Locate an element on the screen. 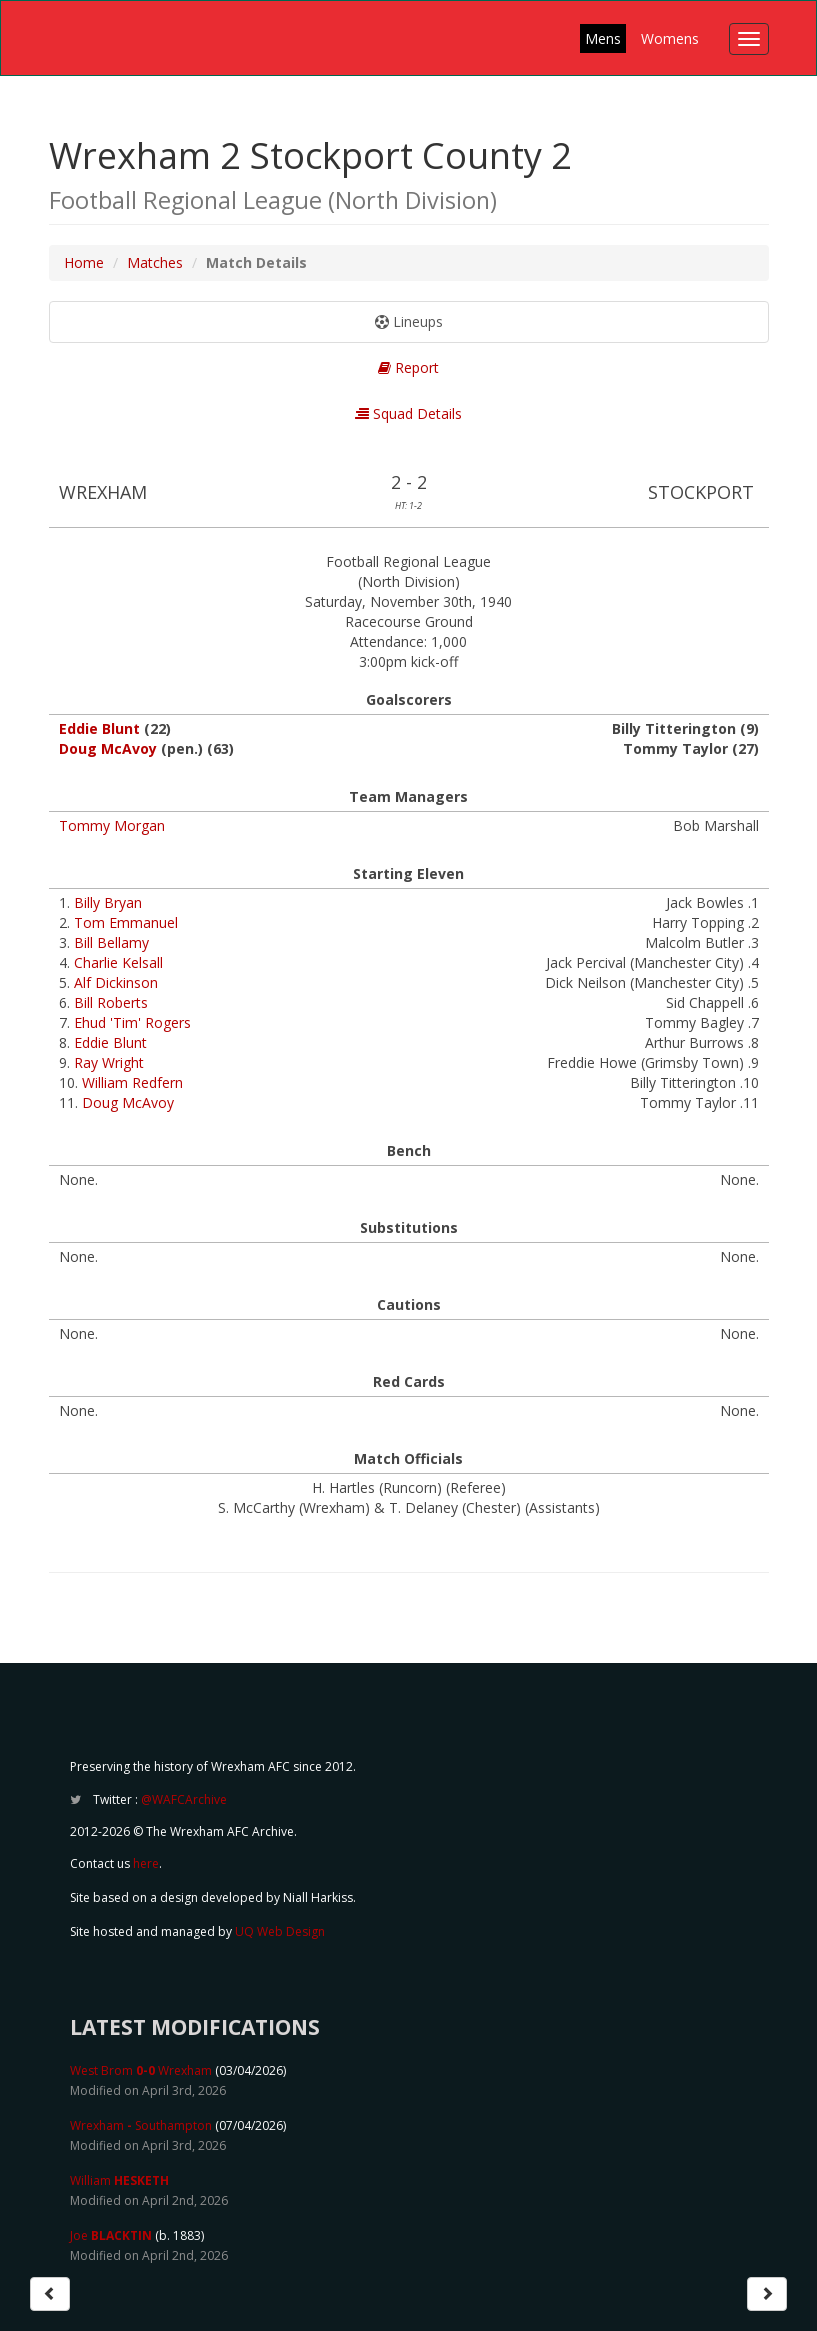 The height and width of the screenshot is (2331, 817). Tom Emmanuel is located at coordinates (126, 922).